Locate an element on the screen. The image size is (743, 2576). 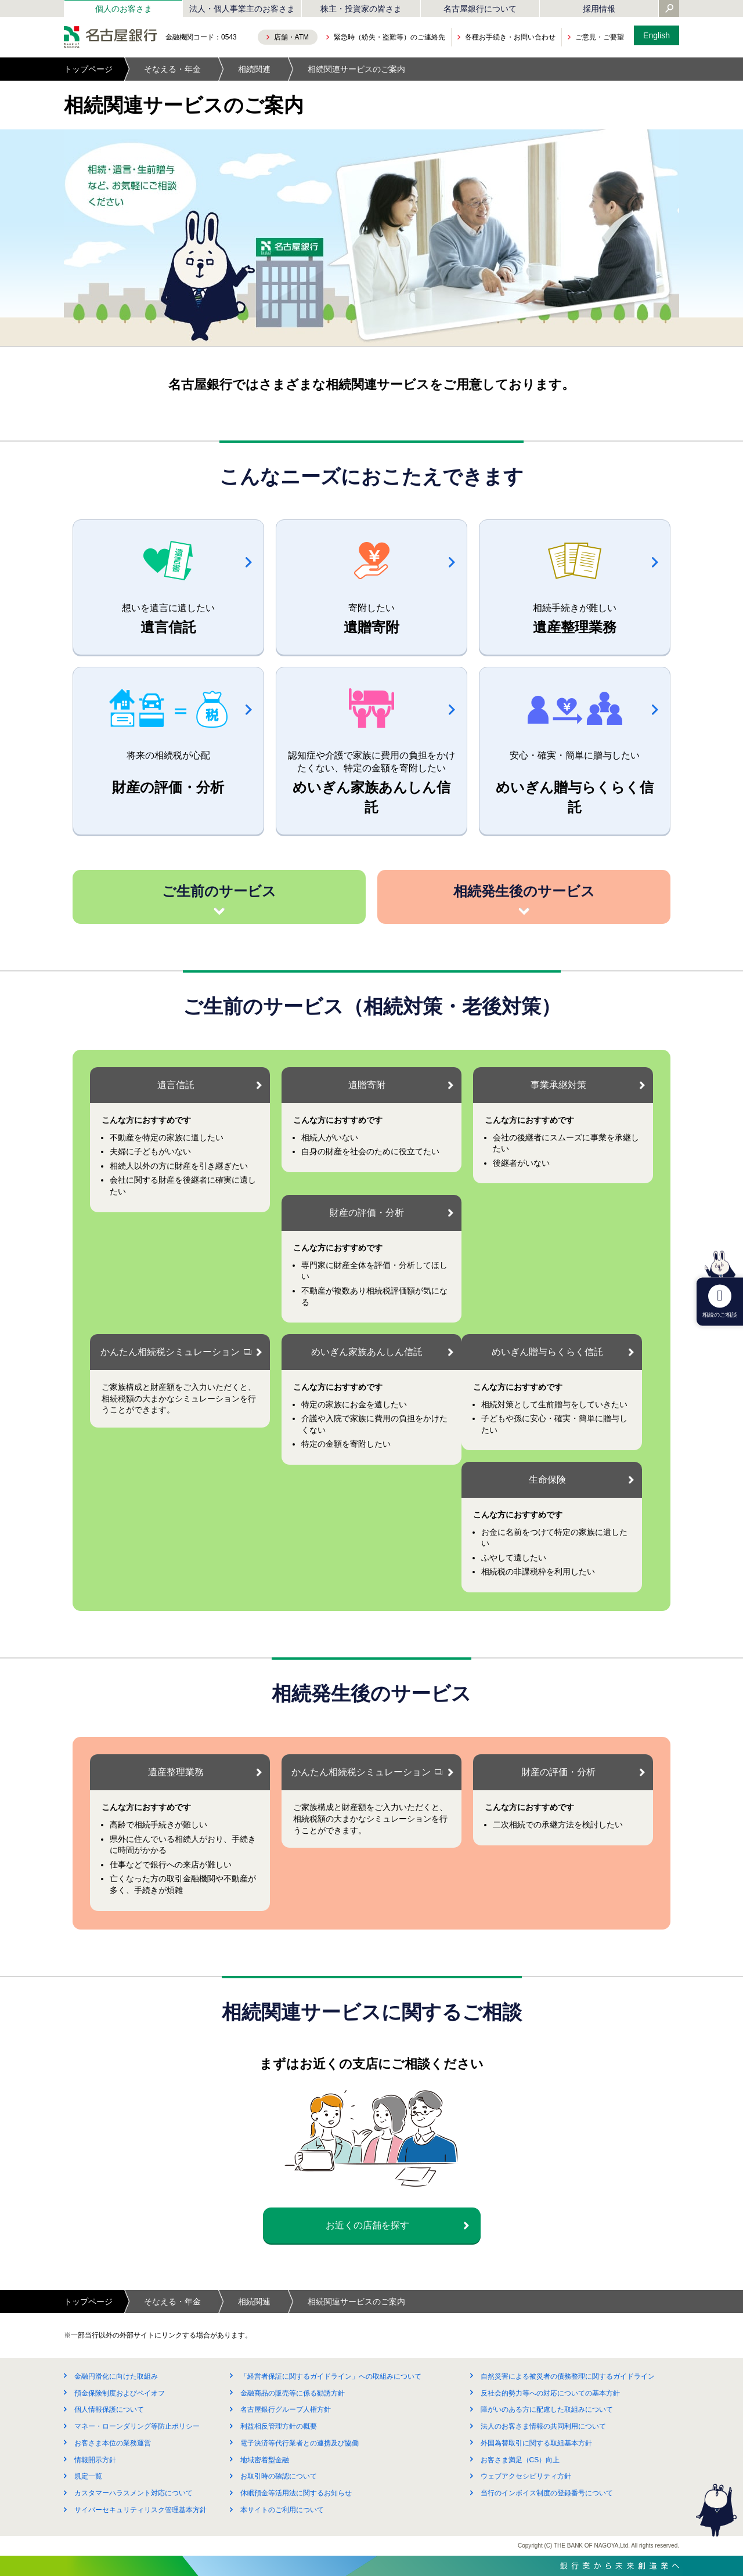
名古屋銀行 is located at coordinates (110, 37).